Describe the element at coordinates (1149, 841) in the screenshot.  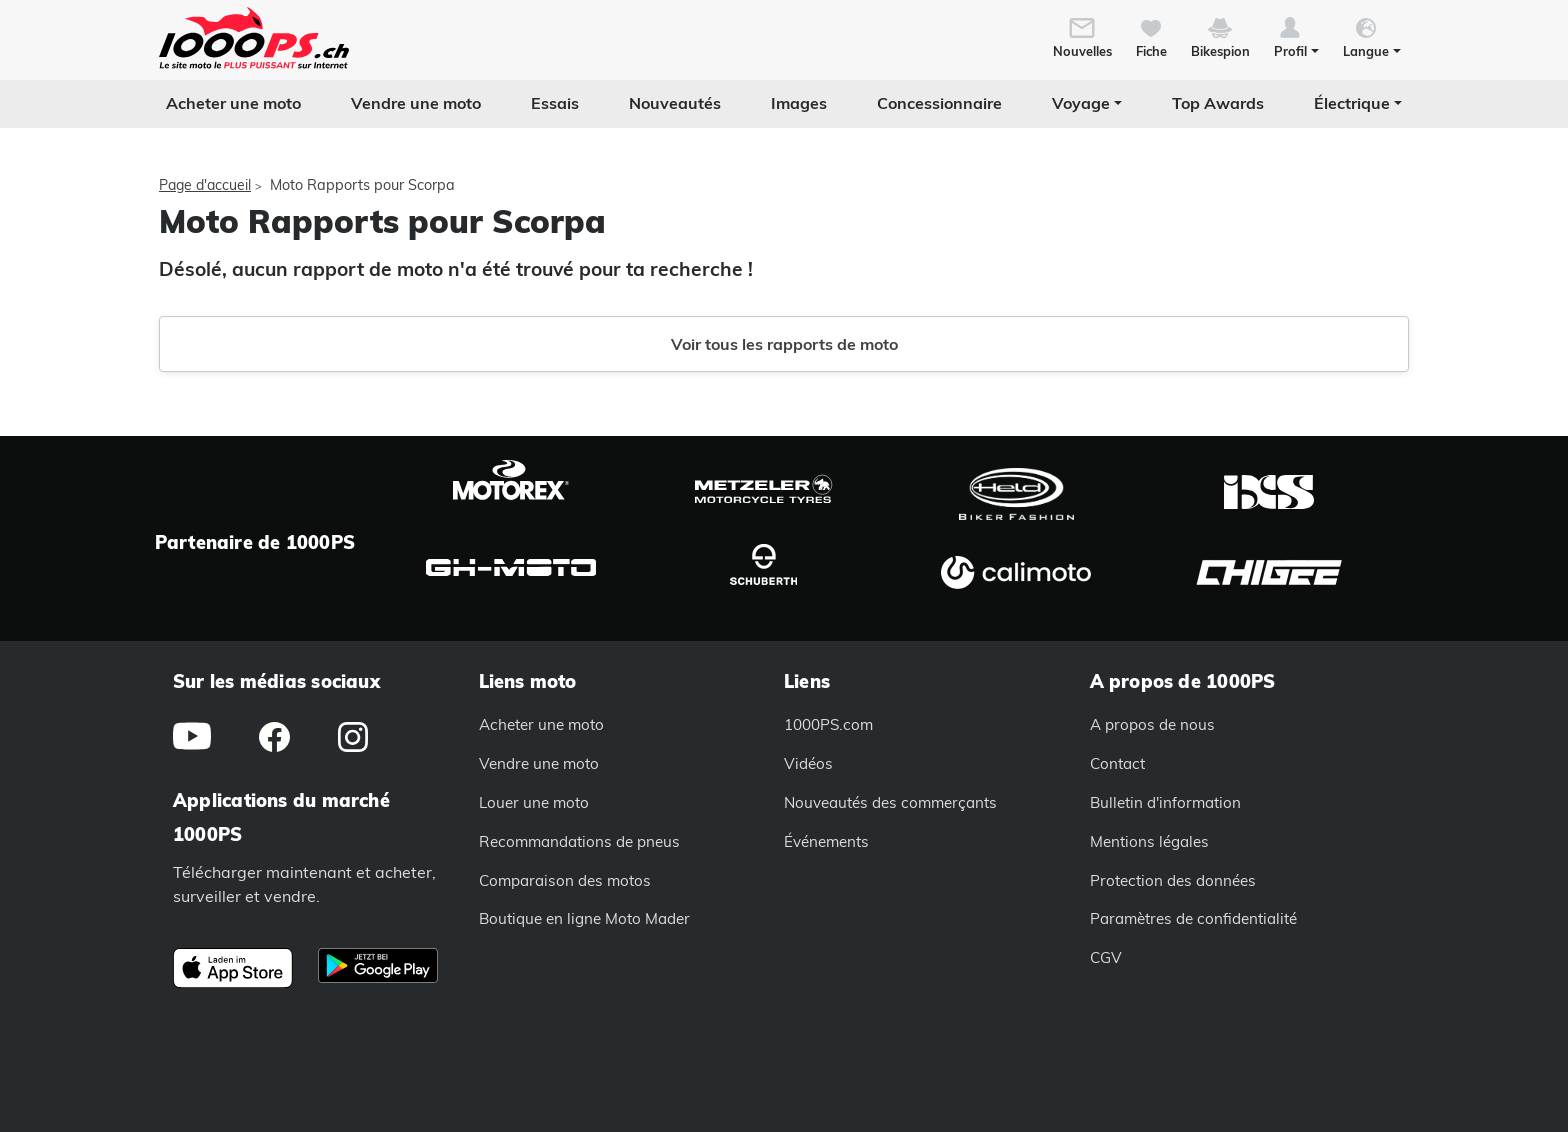
I see `Mentions légales` at that location.